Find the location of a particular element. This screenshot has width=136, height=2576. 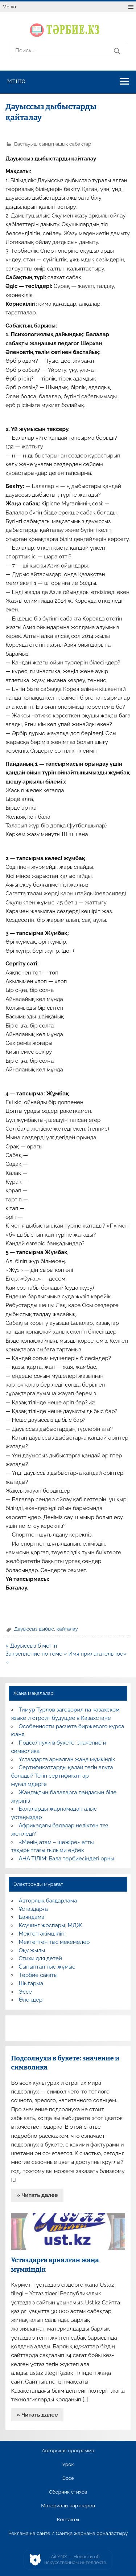

Бастауыш сынып ашық сабақтар is located at coordinates (52, 144).